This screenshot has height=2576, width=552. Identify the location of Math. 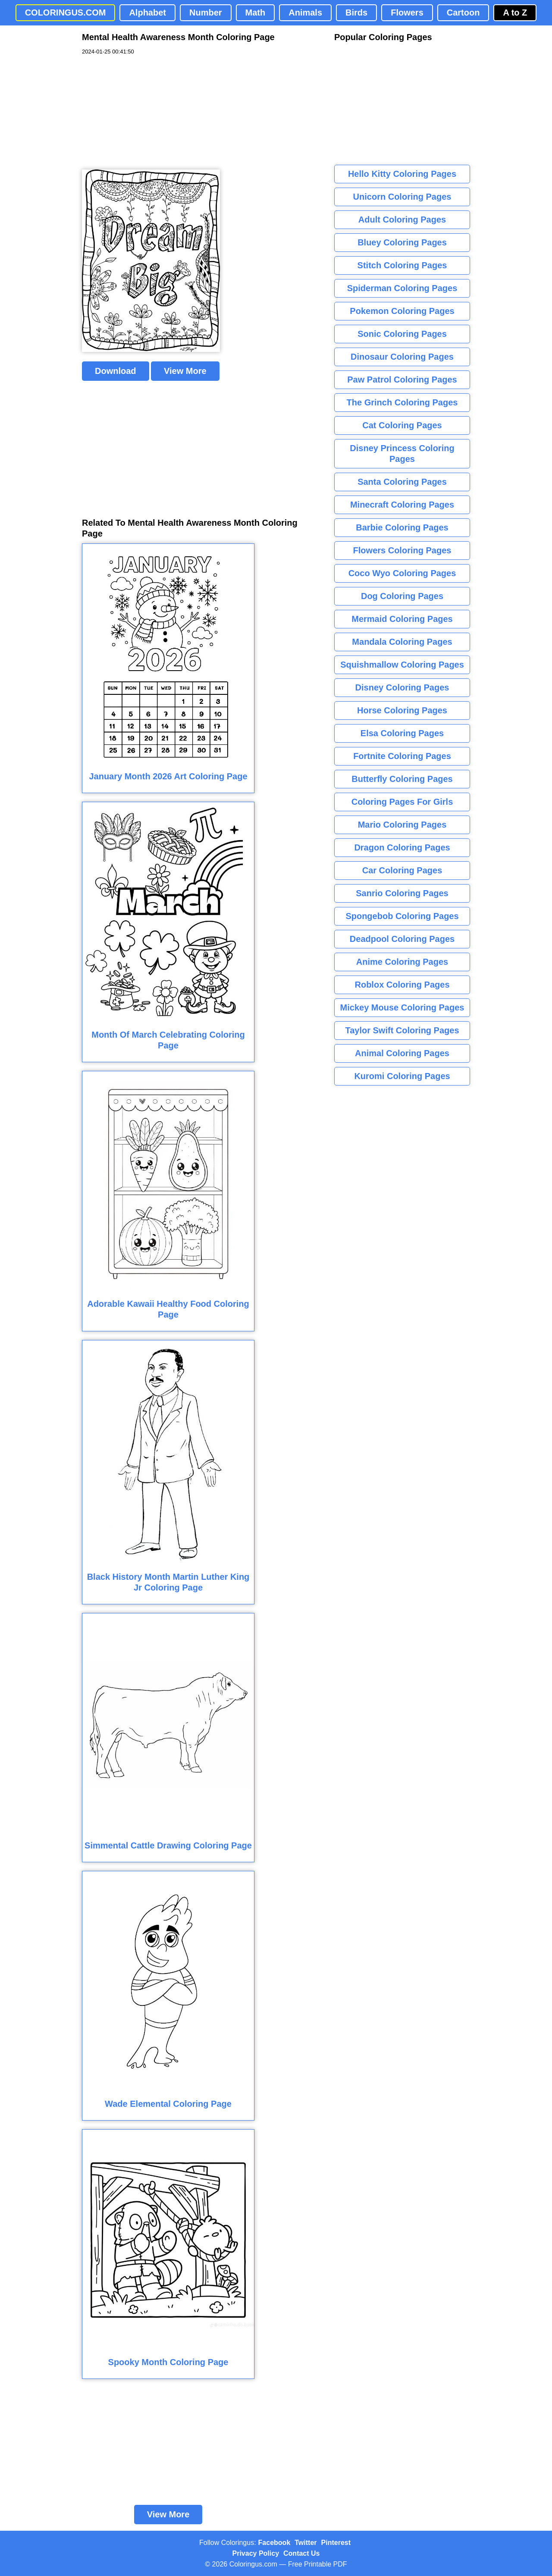
(255, 12).